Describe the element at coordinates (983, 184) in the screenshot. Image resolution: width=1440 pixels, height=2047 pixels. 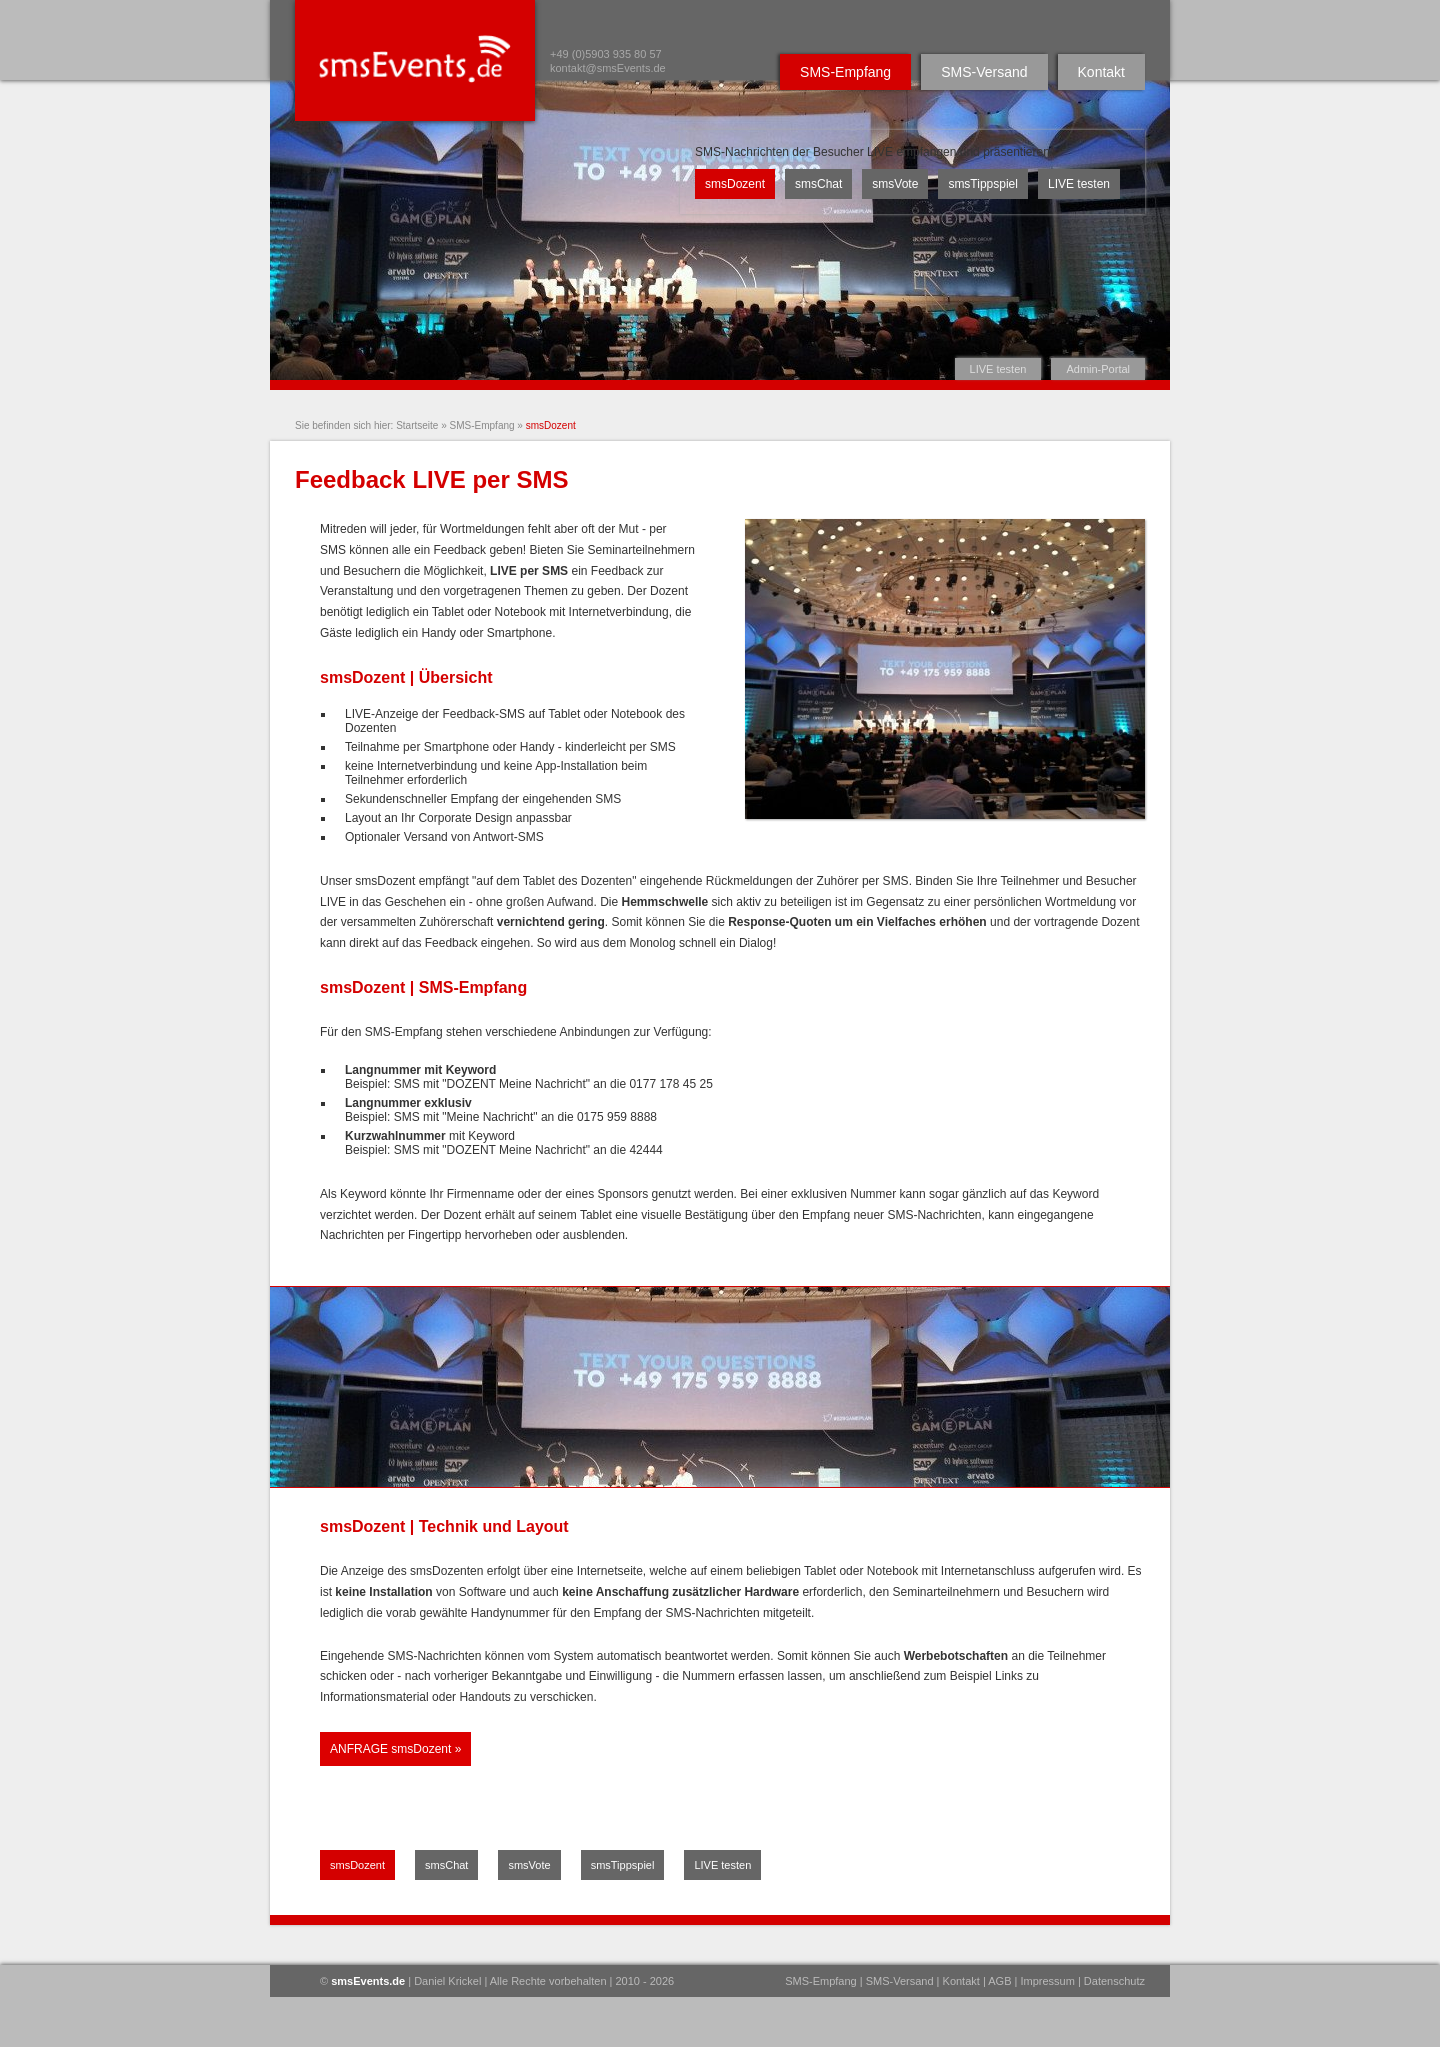
I see `smsTippspiel` at that location.